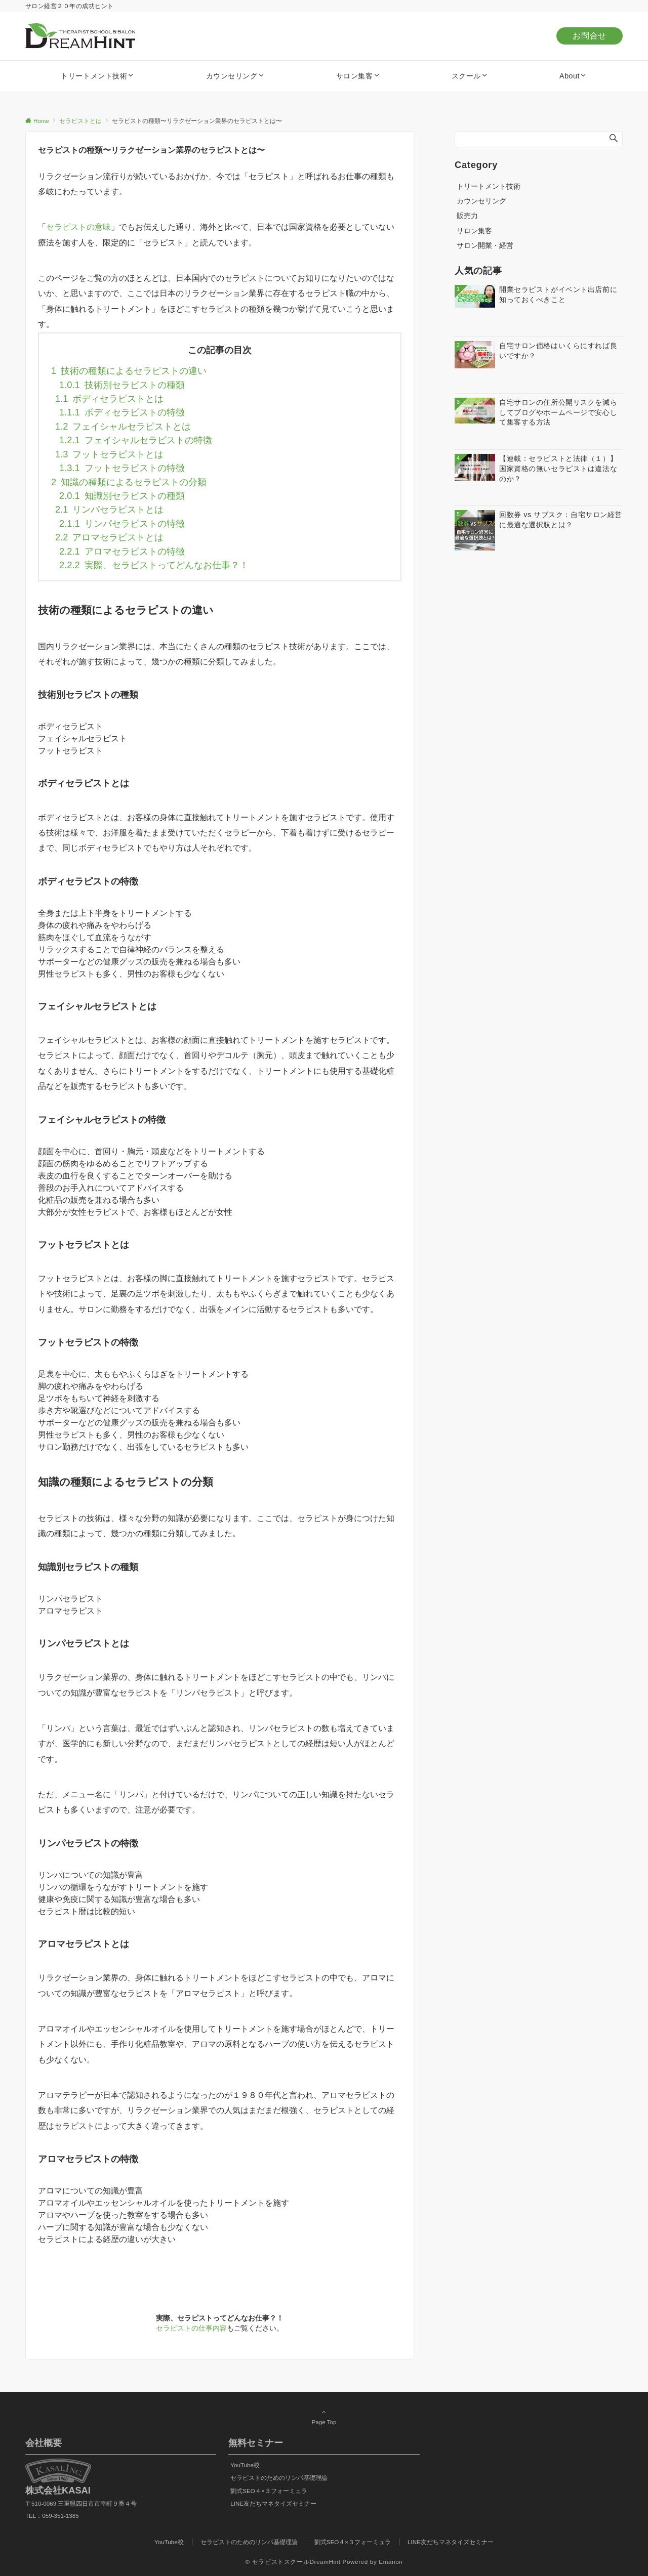 The height and width of the screenshot is (2576, 648). Describe the element at coordinates (122, 551) in the screenshot. I see `アロマセラピストの特徴` at that location.